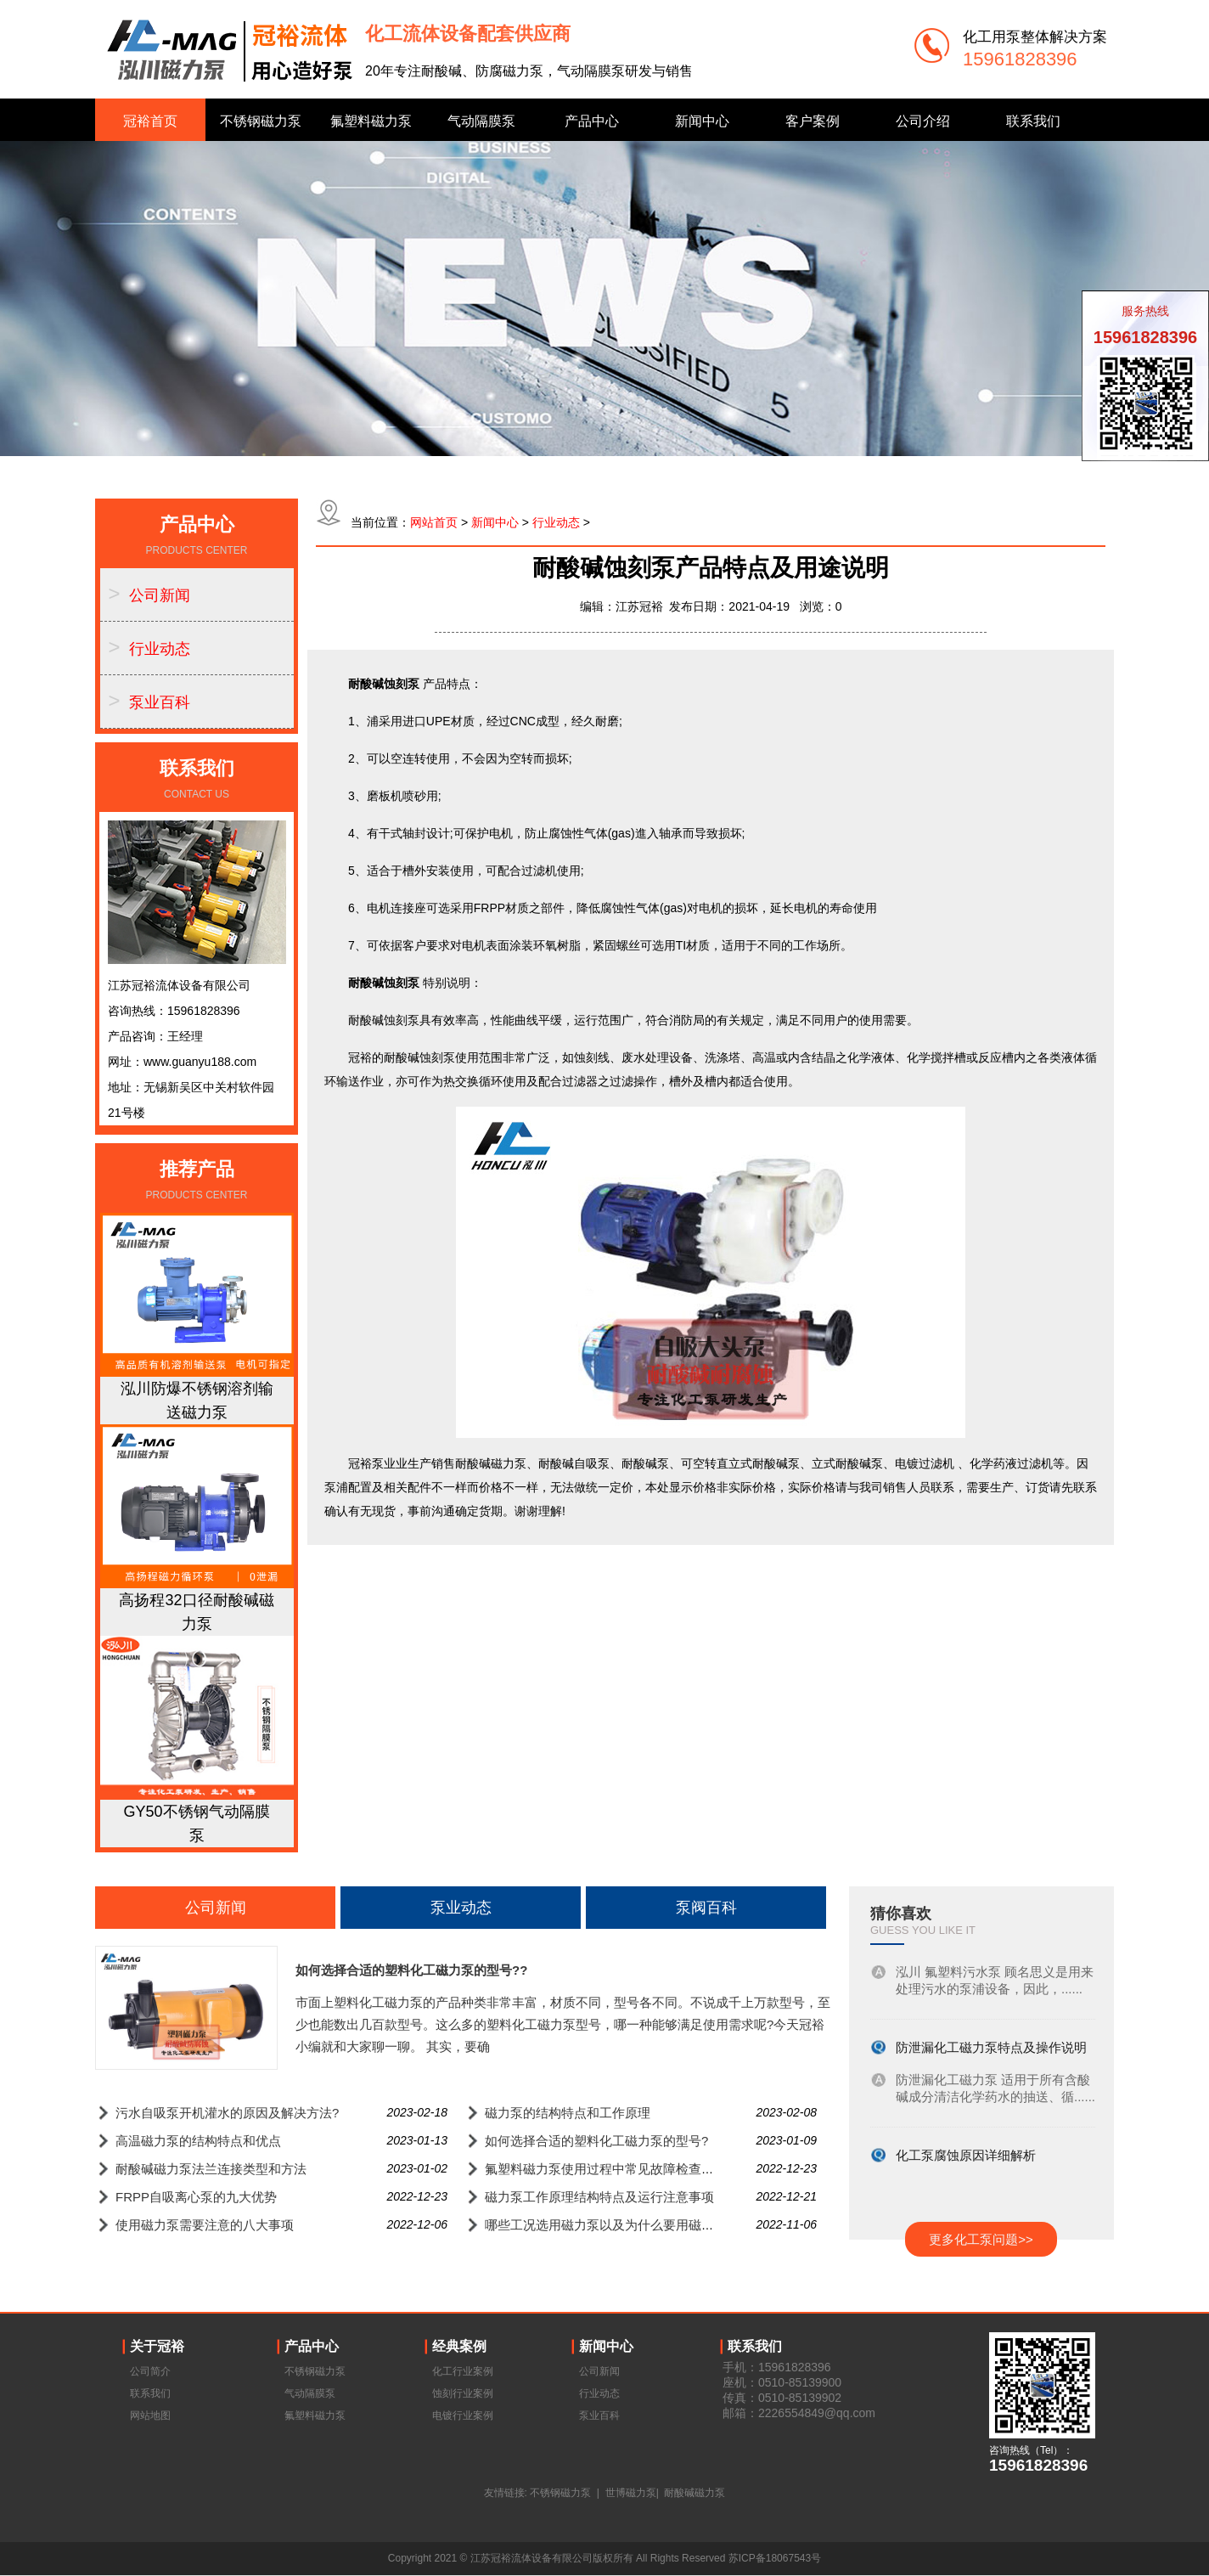 This screenshot has width=1209, height=2576. What do you see at coordinates (599, 2197) in the screenshot?
I see `磁力泵工作原理结构特点及运行注意事项` at bounding box center [599, 2197].